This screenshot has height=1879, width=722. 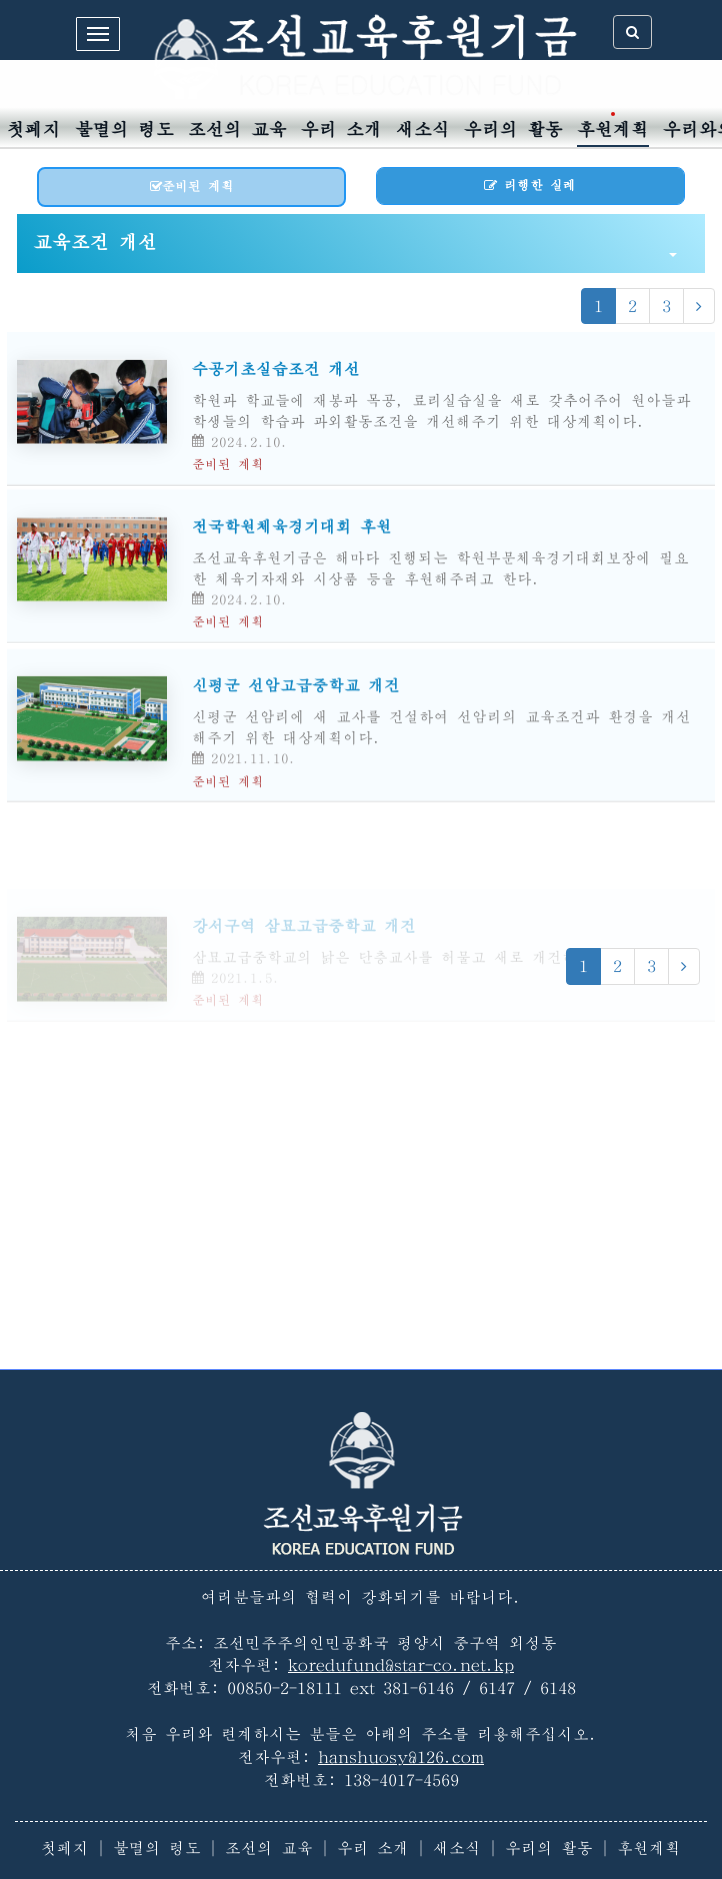 What do you see at coordinates (355, 245) in the screenshot?
I see `교육조건 개선` at bounding box center [355, 245].